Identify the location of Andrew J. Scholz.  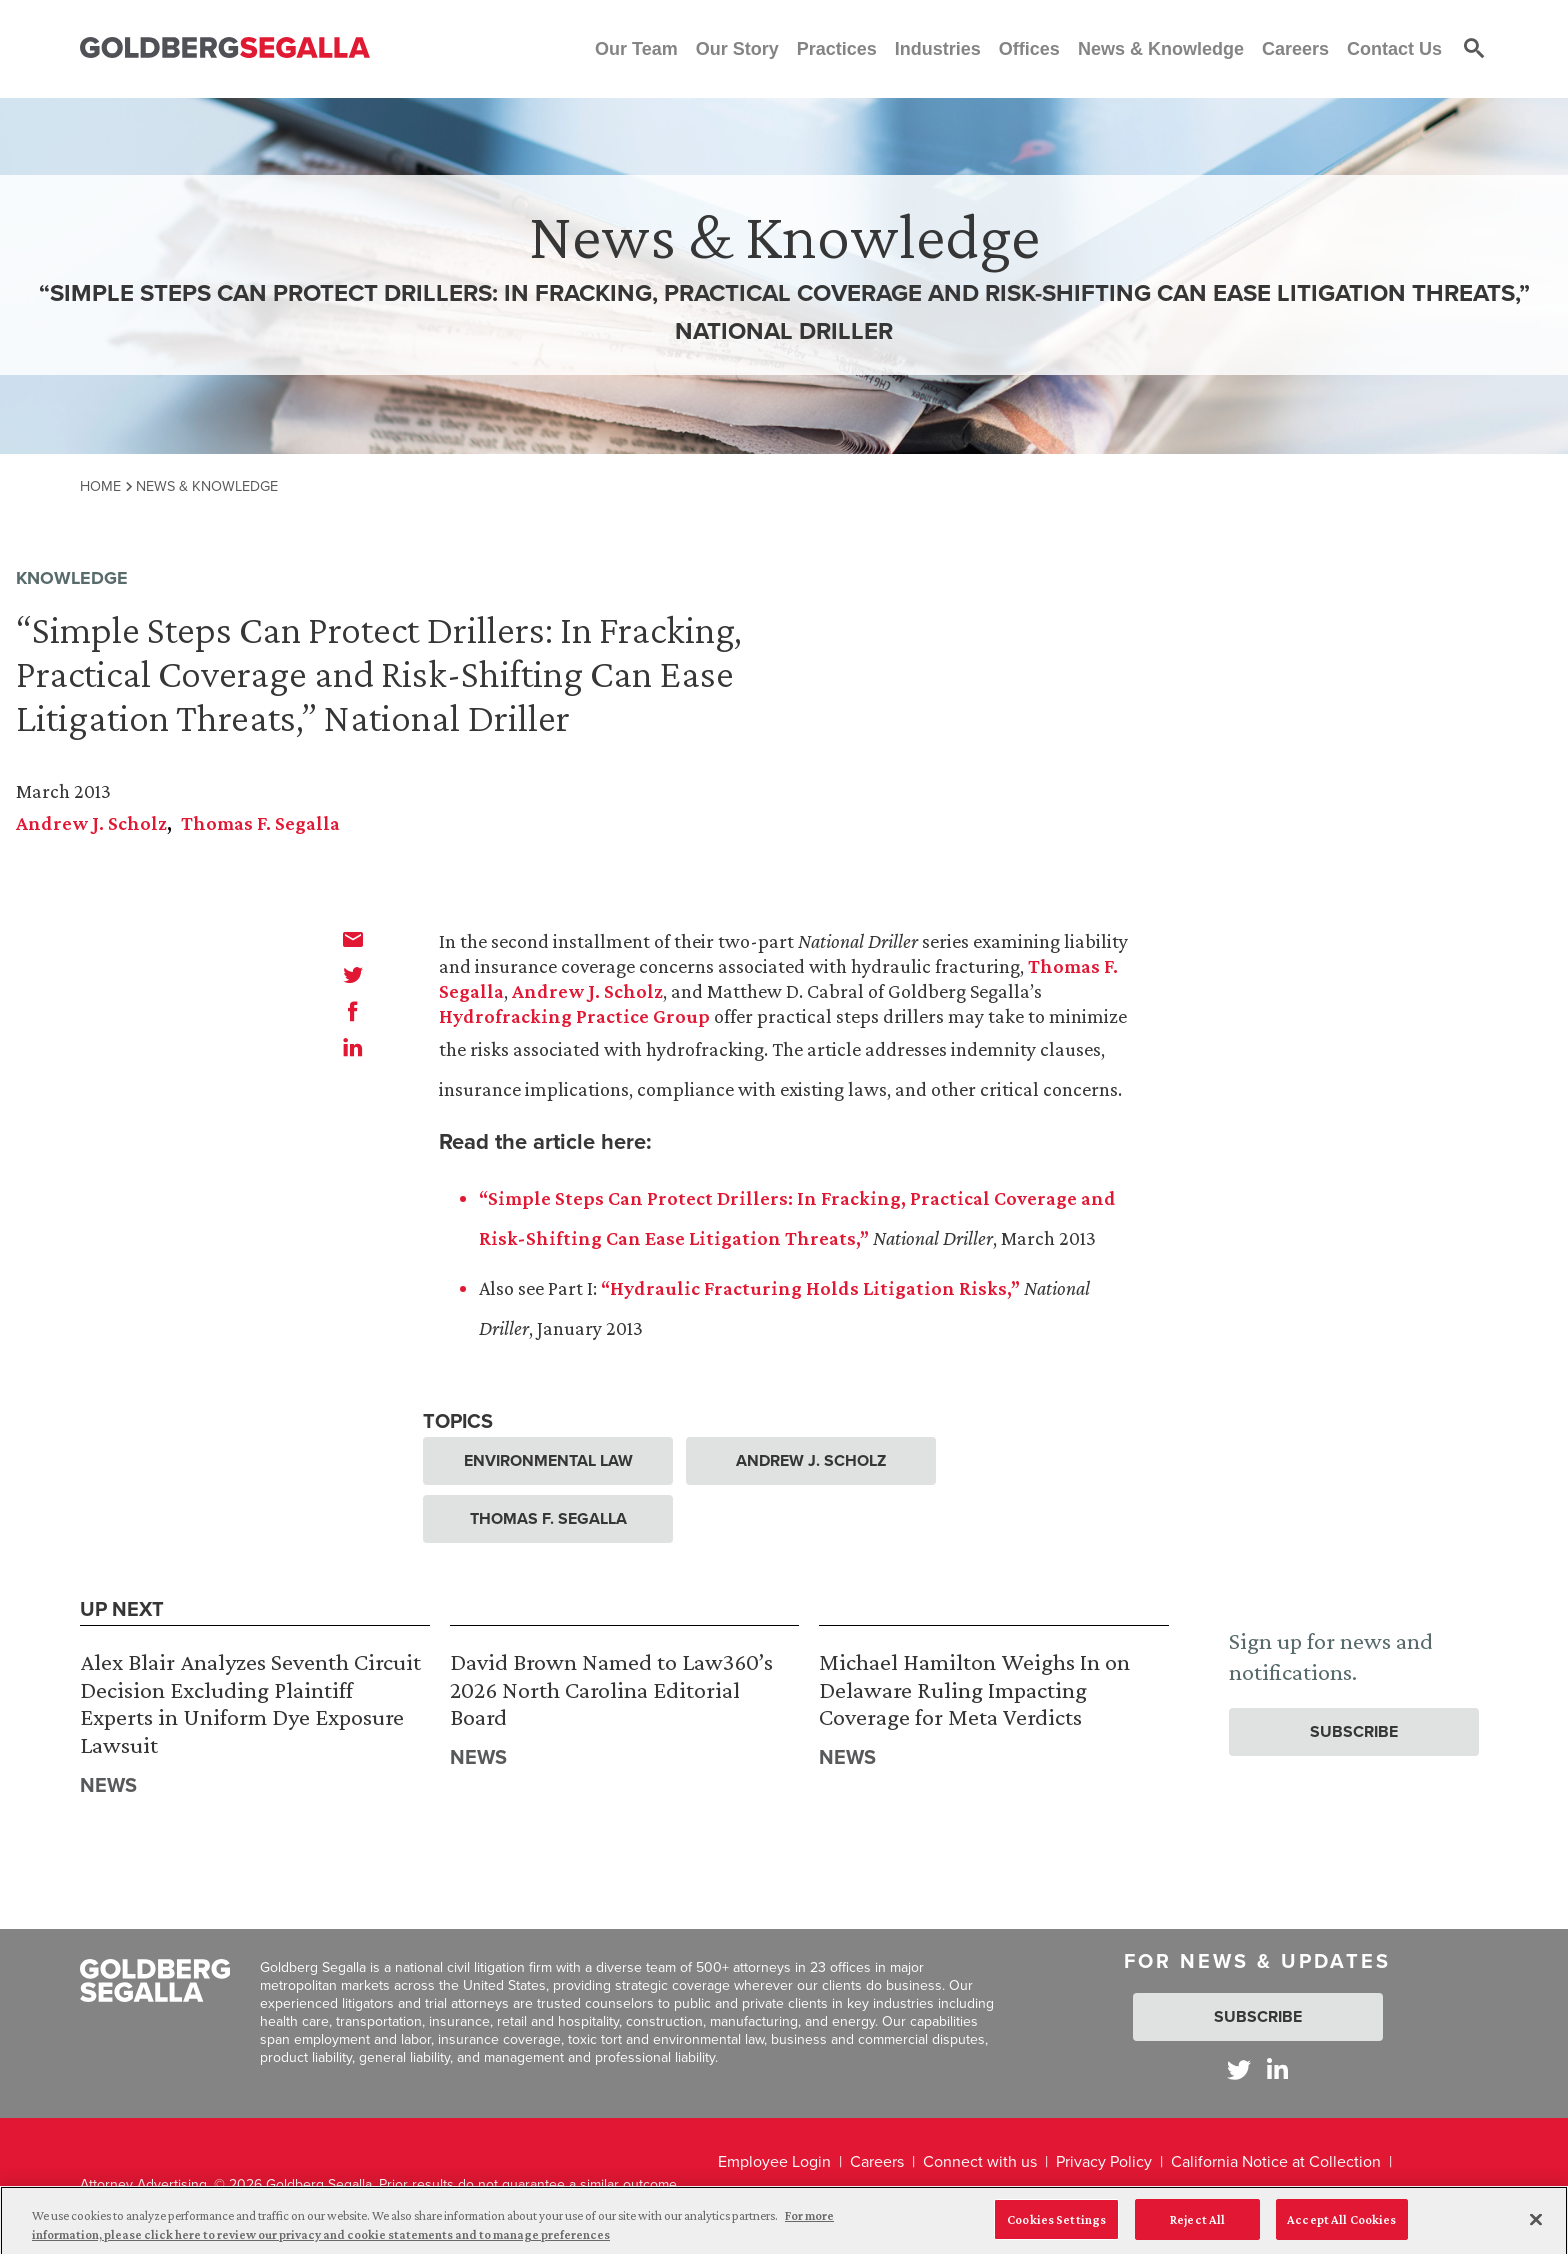
(91, 823).